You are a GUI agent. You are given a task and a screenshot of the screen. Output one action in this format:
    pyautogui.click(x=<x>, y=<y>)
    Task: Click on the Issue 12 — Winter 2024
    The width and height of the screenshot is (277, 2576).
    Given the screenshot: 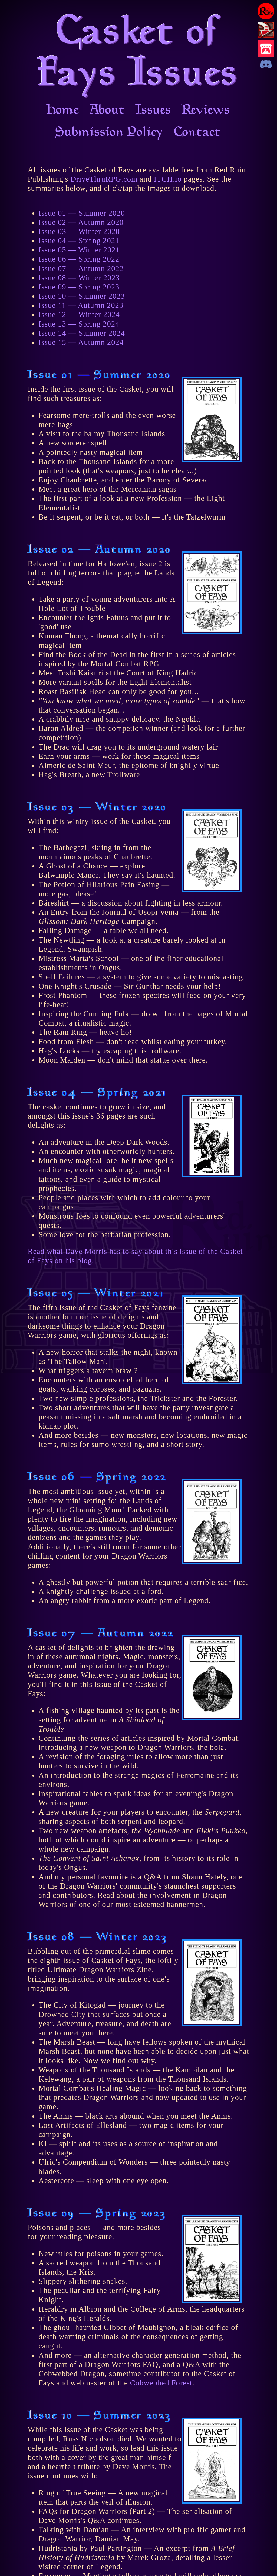 What is the action you would take?
    pyautogui.click(x=79, y=314)
    